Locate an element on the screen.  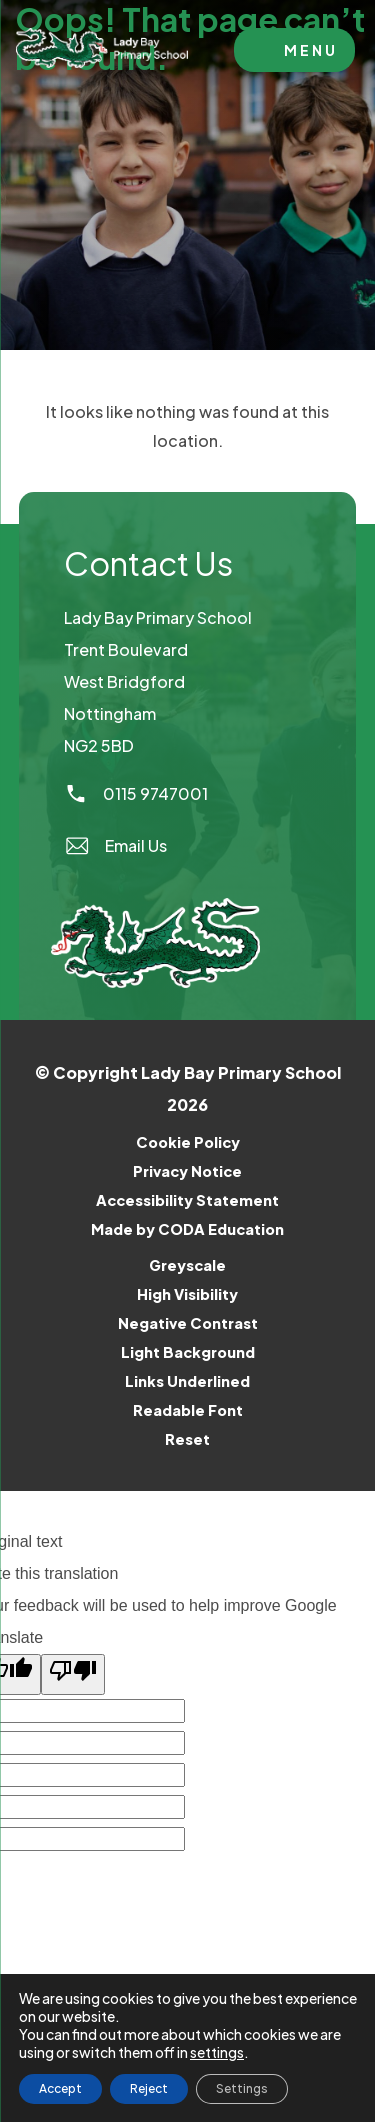
Menu is located at coordinates (311, 50).